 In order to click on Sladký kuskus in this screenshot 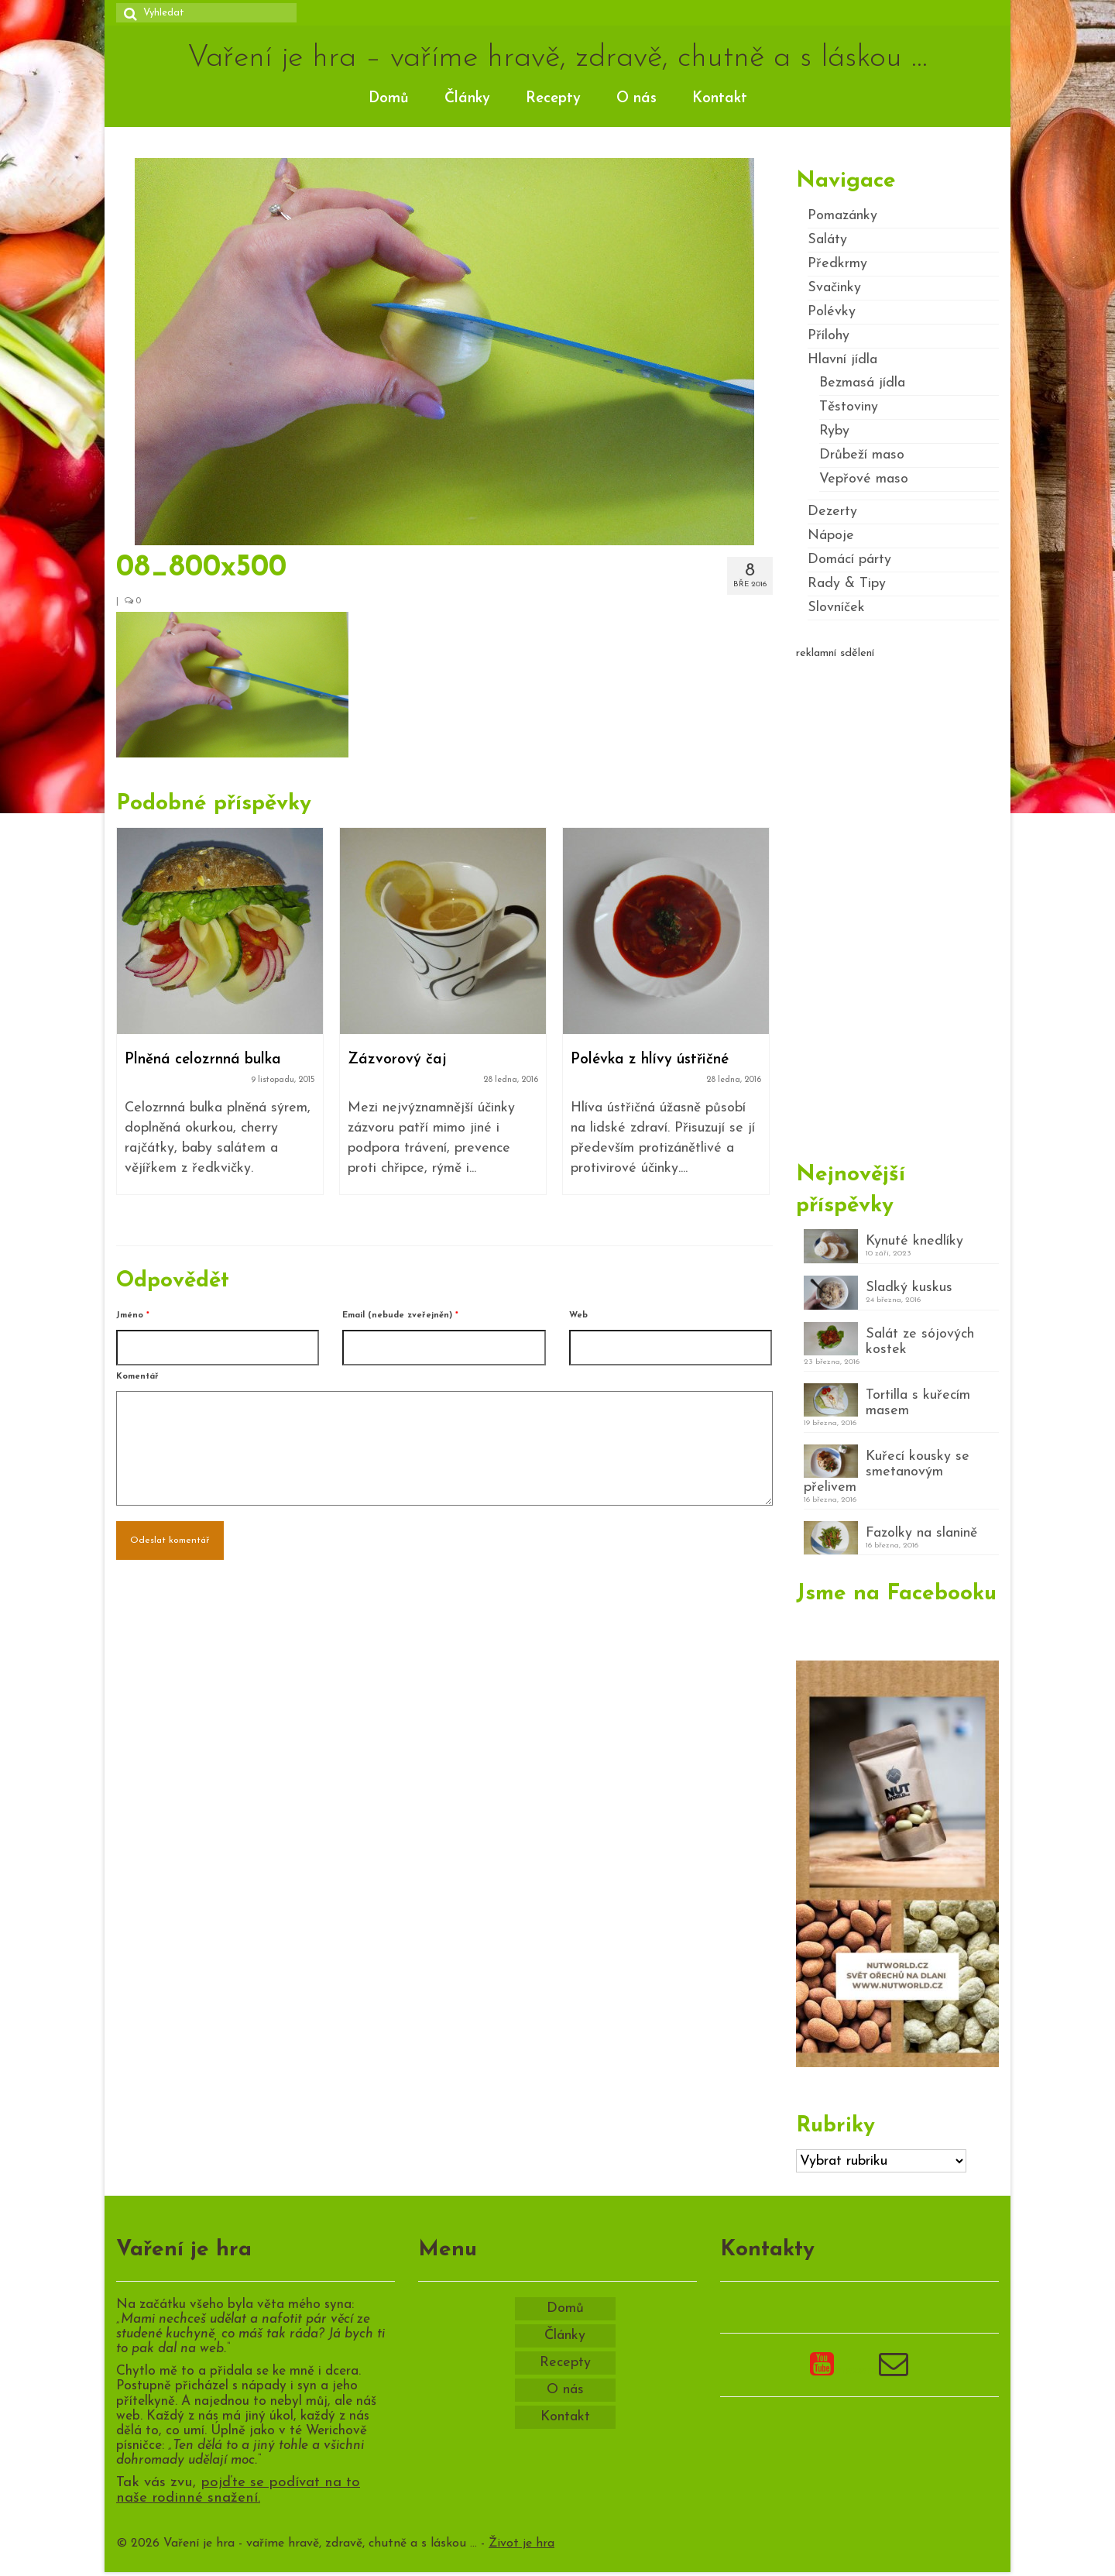, I will do `click(909, 1287)`.